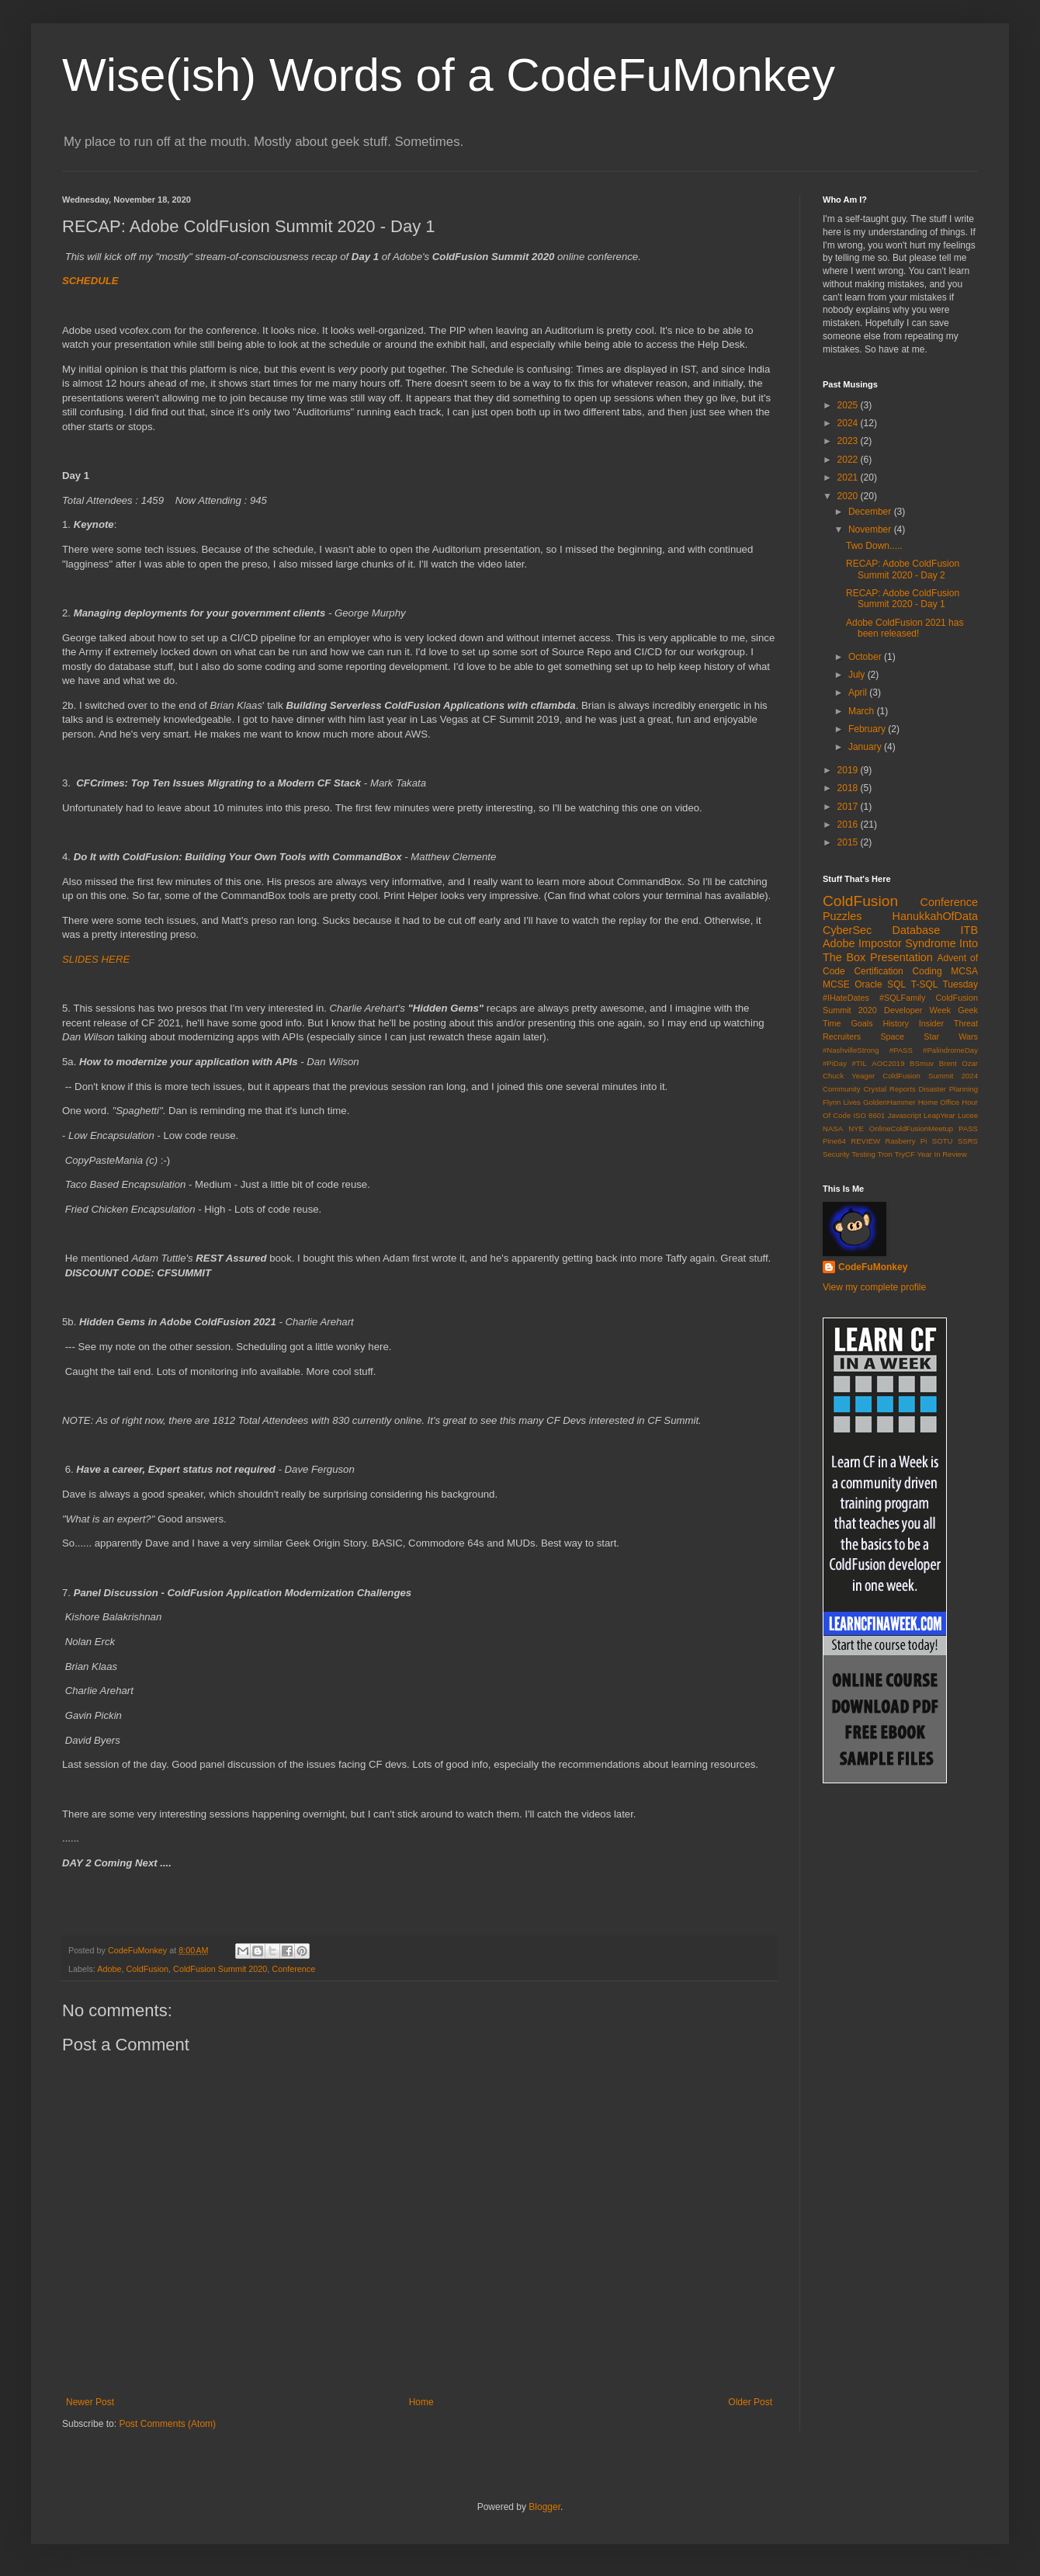  I want to click on Newer Post, so click(90, 2402).